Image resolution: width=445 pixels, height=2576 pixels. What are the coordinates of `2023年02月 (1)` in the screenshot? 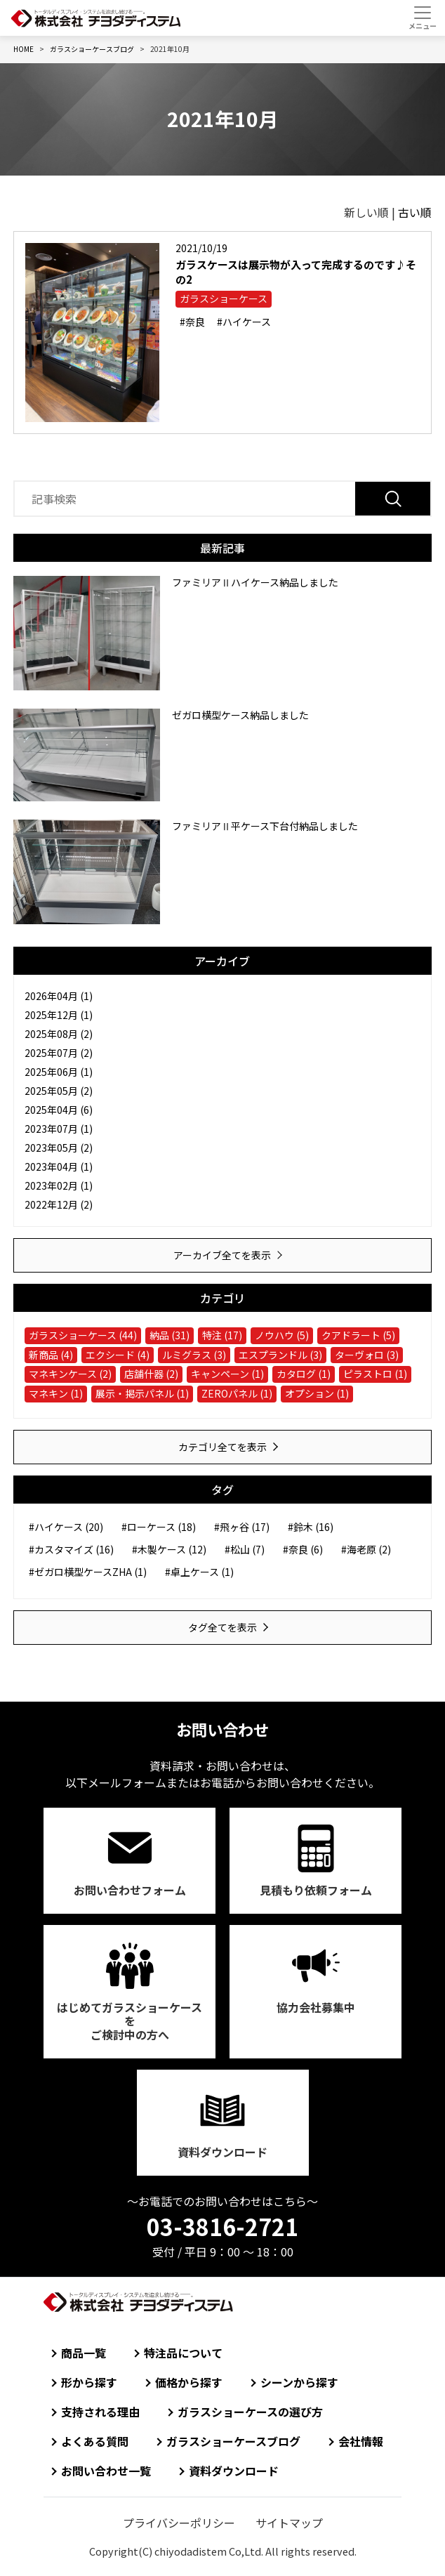 It's located at (59, 1185).